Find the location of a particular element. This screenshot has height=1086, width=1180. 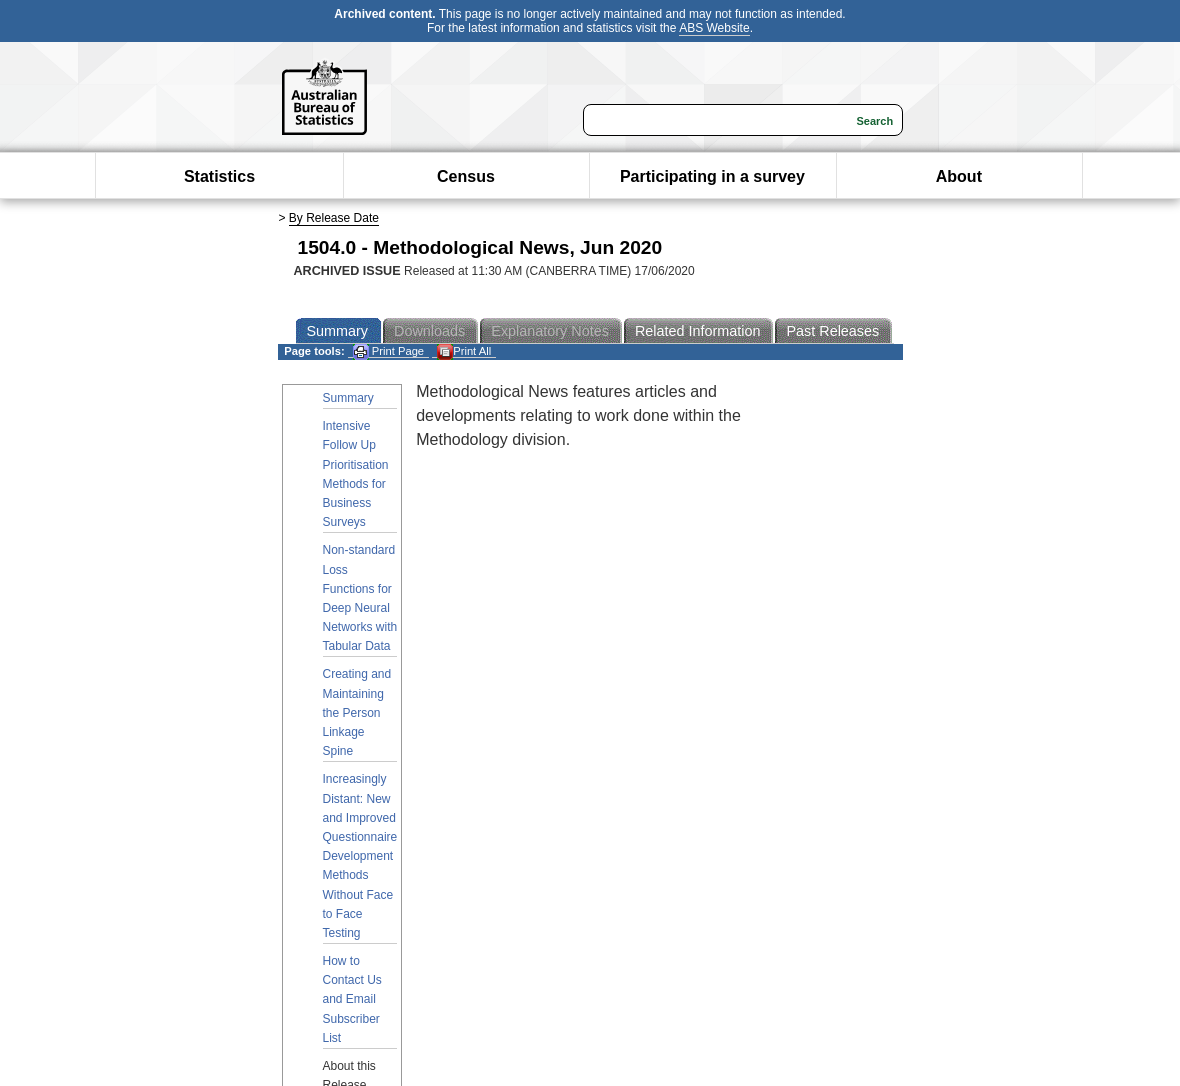

Print All is located at coordinates (464, 351).